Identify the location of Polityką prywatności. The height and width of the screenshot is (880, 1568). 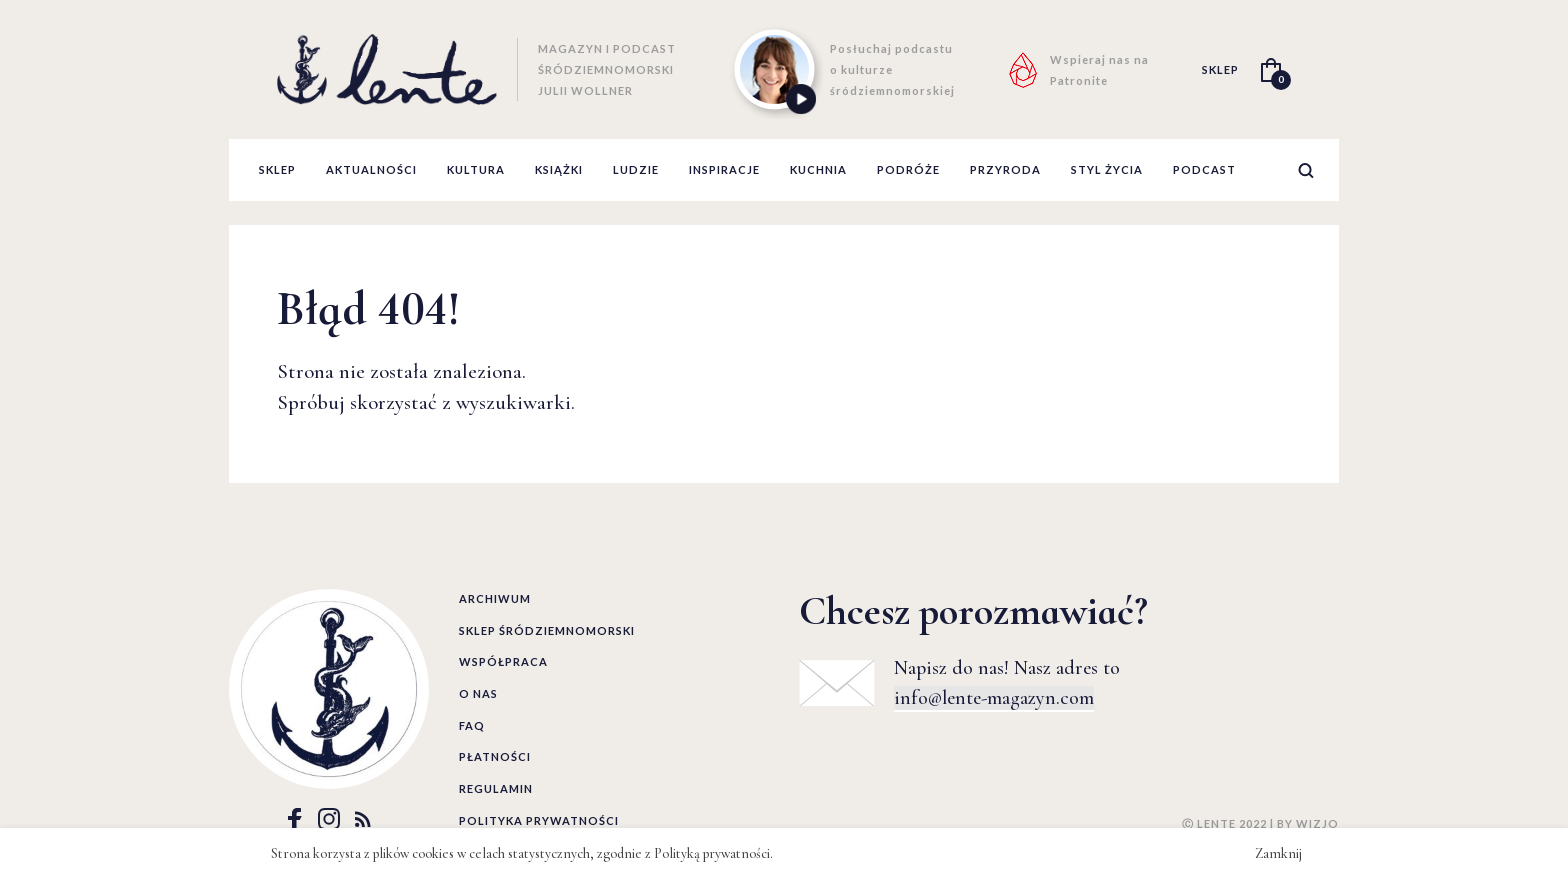
(712, 853).